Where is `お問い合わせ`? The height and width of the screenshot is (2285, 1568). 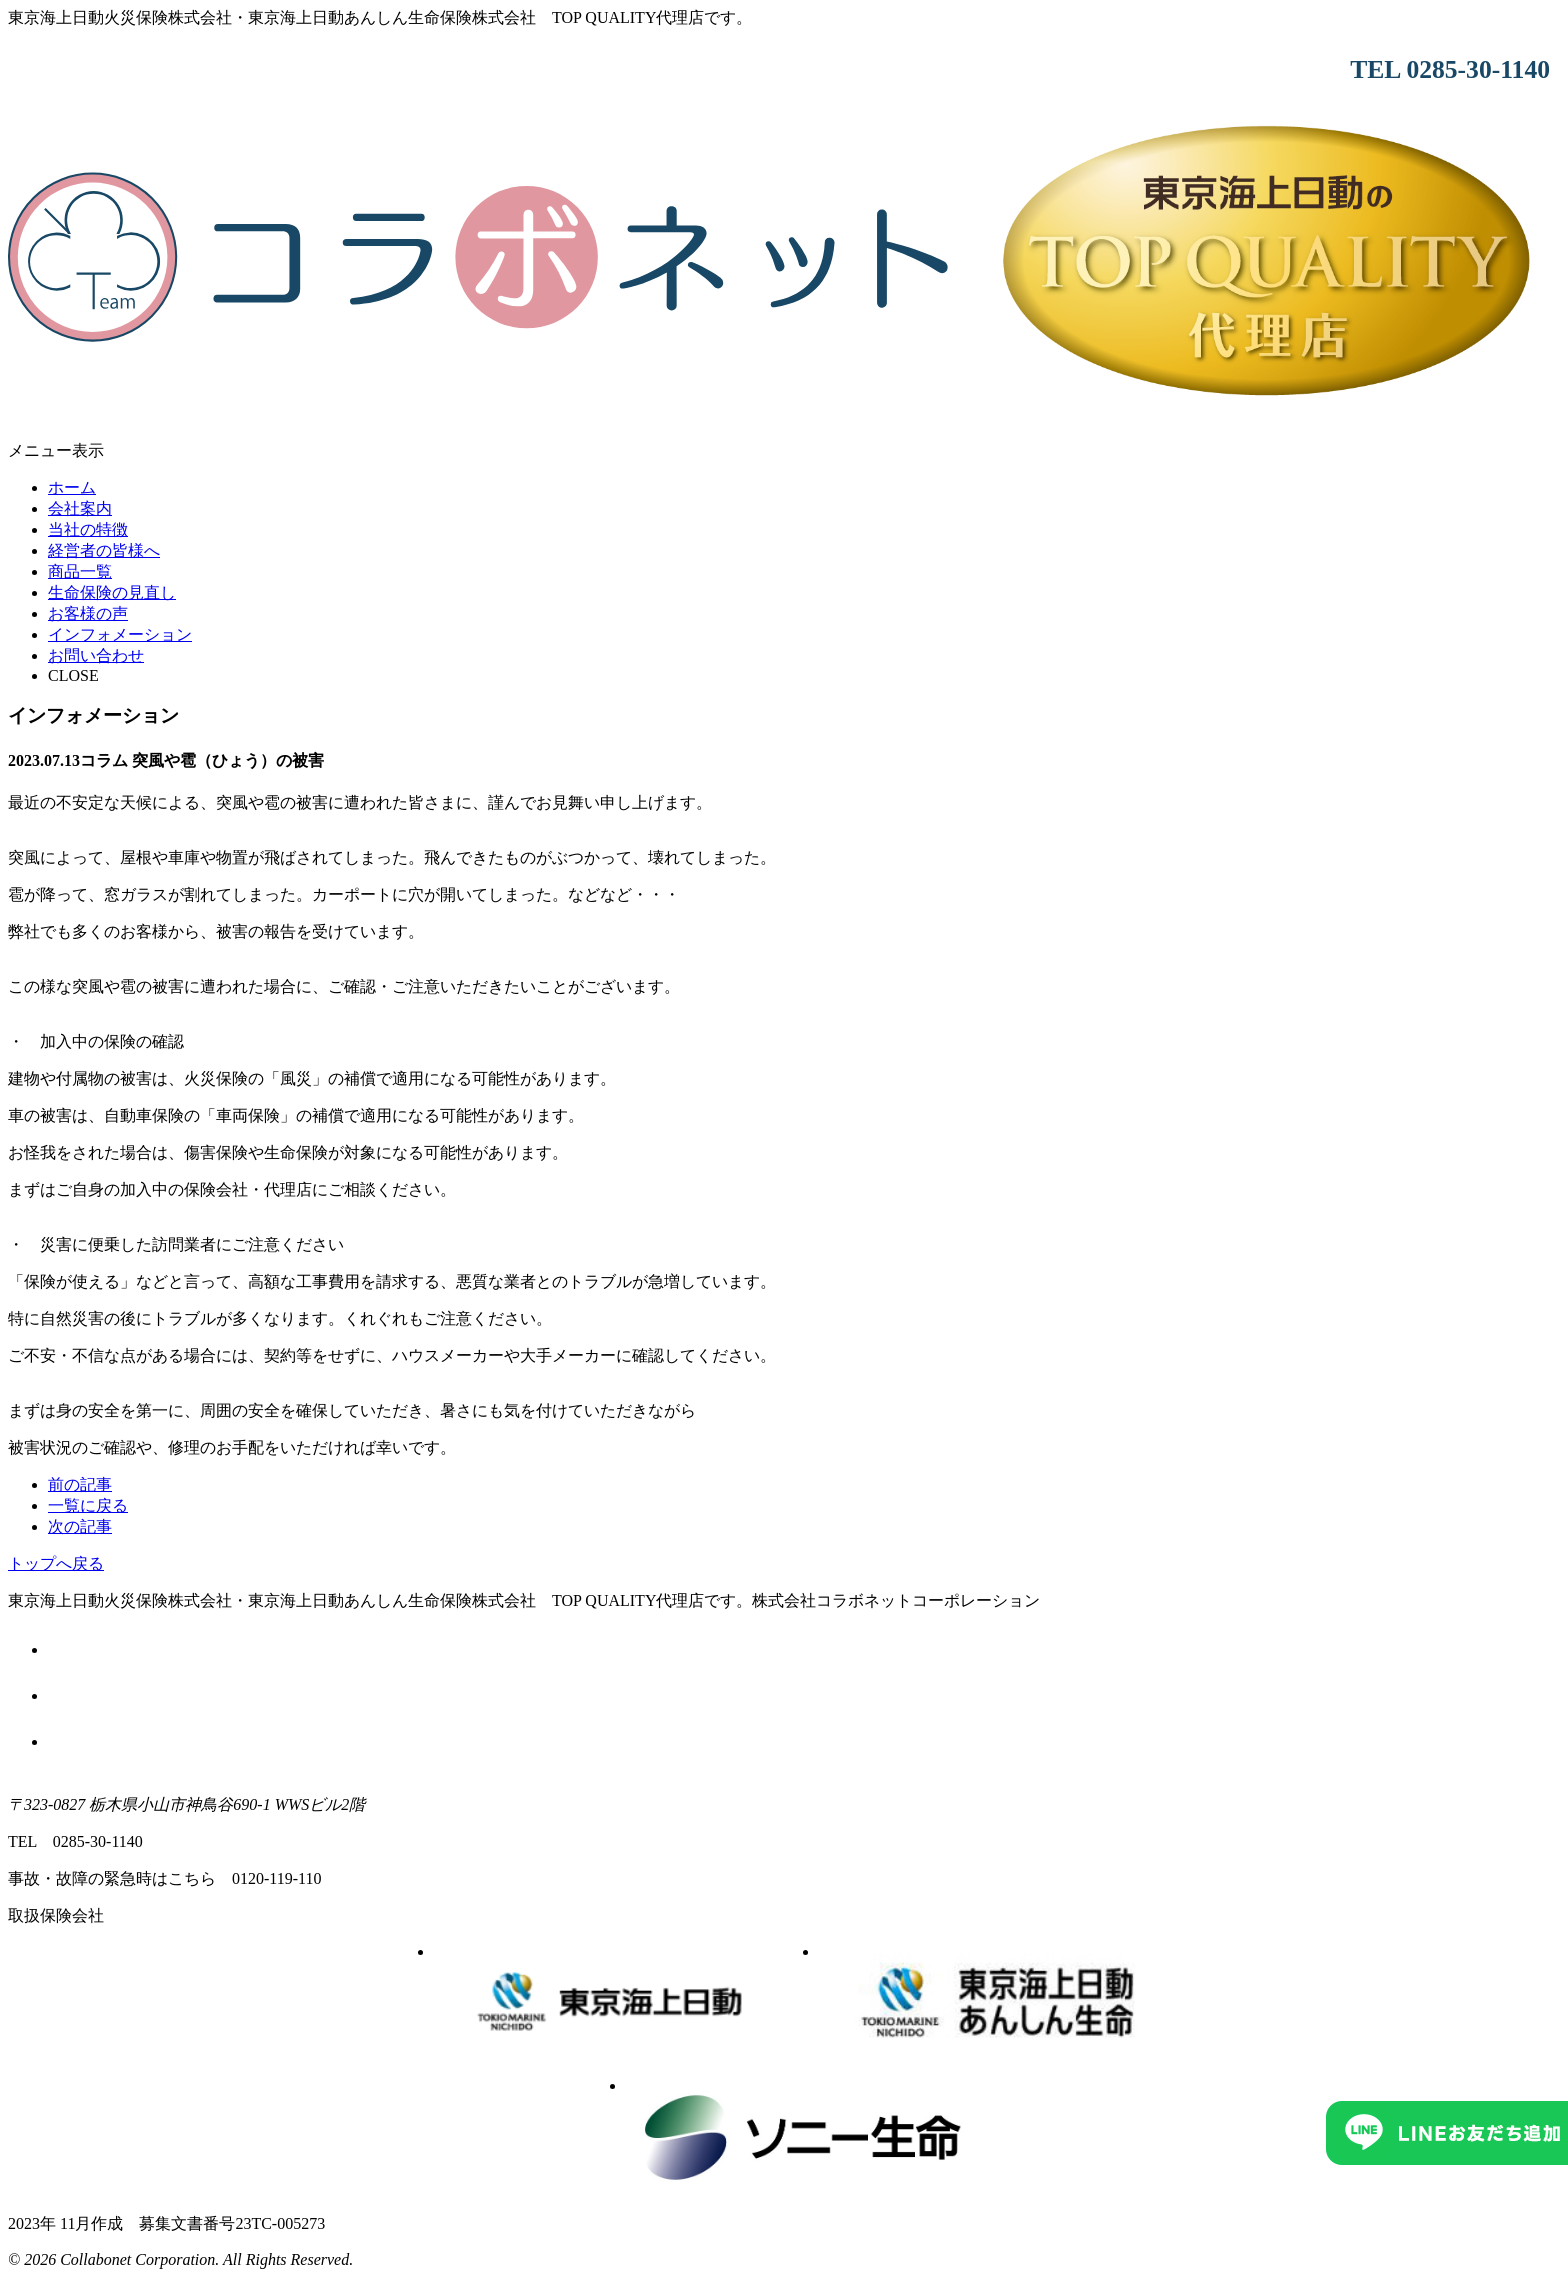
お問い合わせ is located at coordinates (96, 655).